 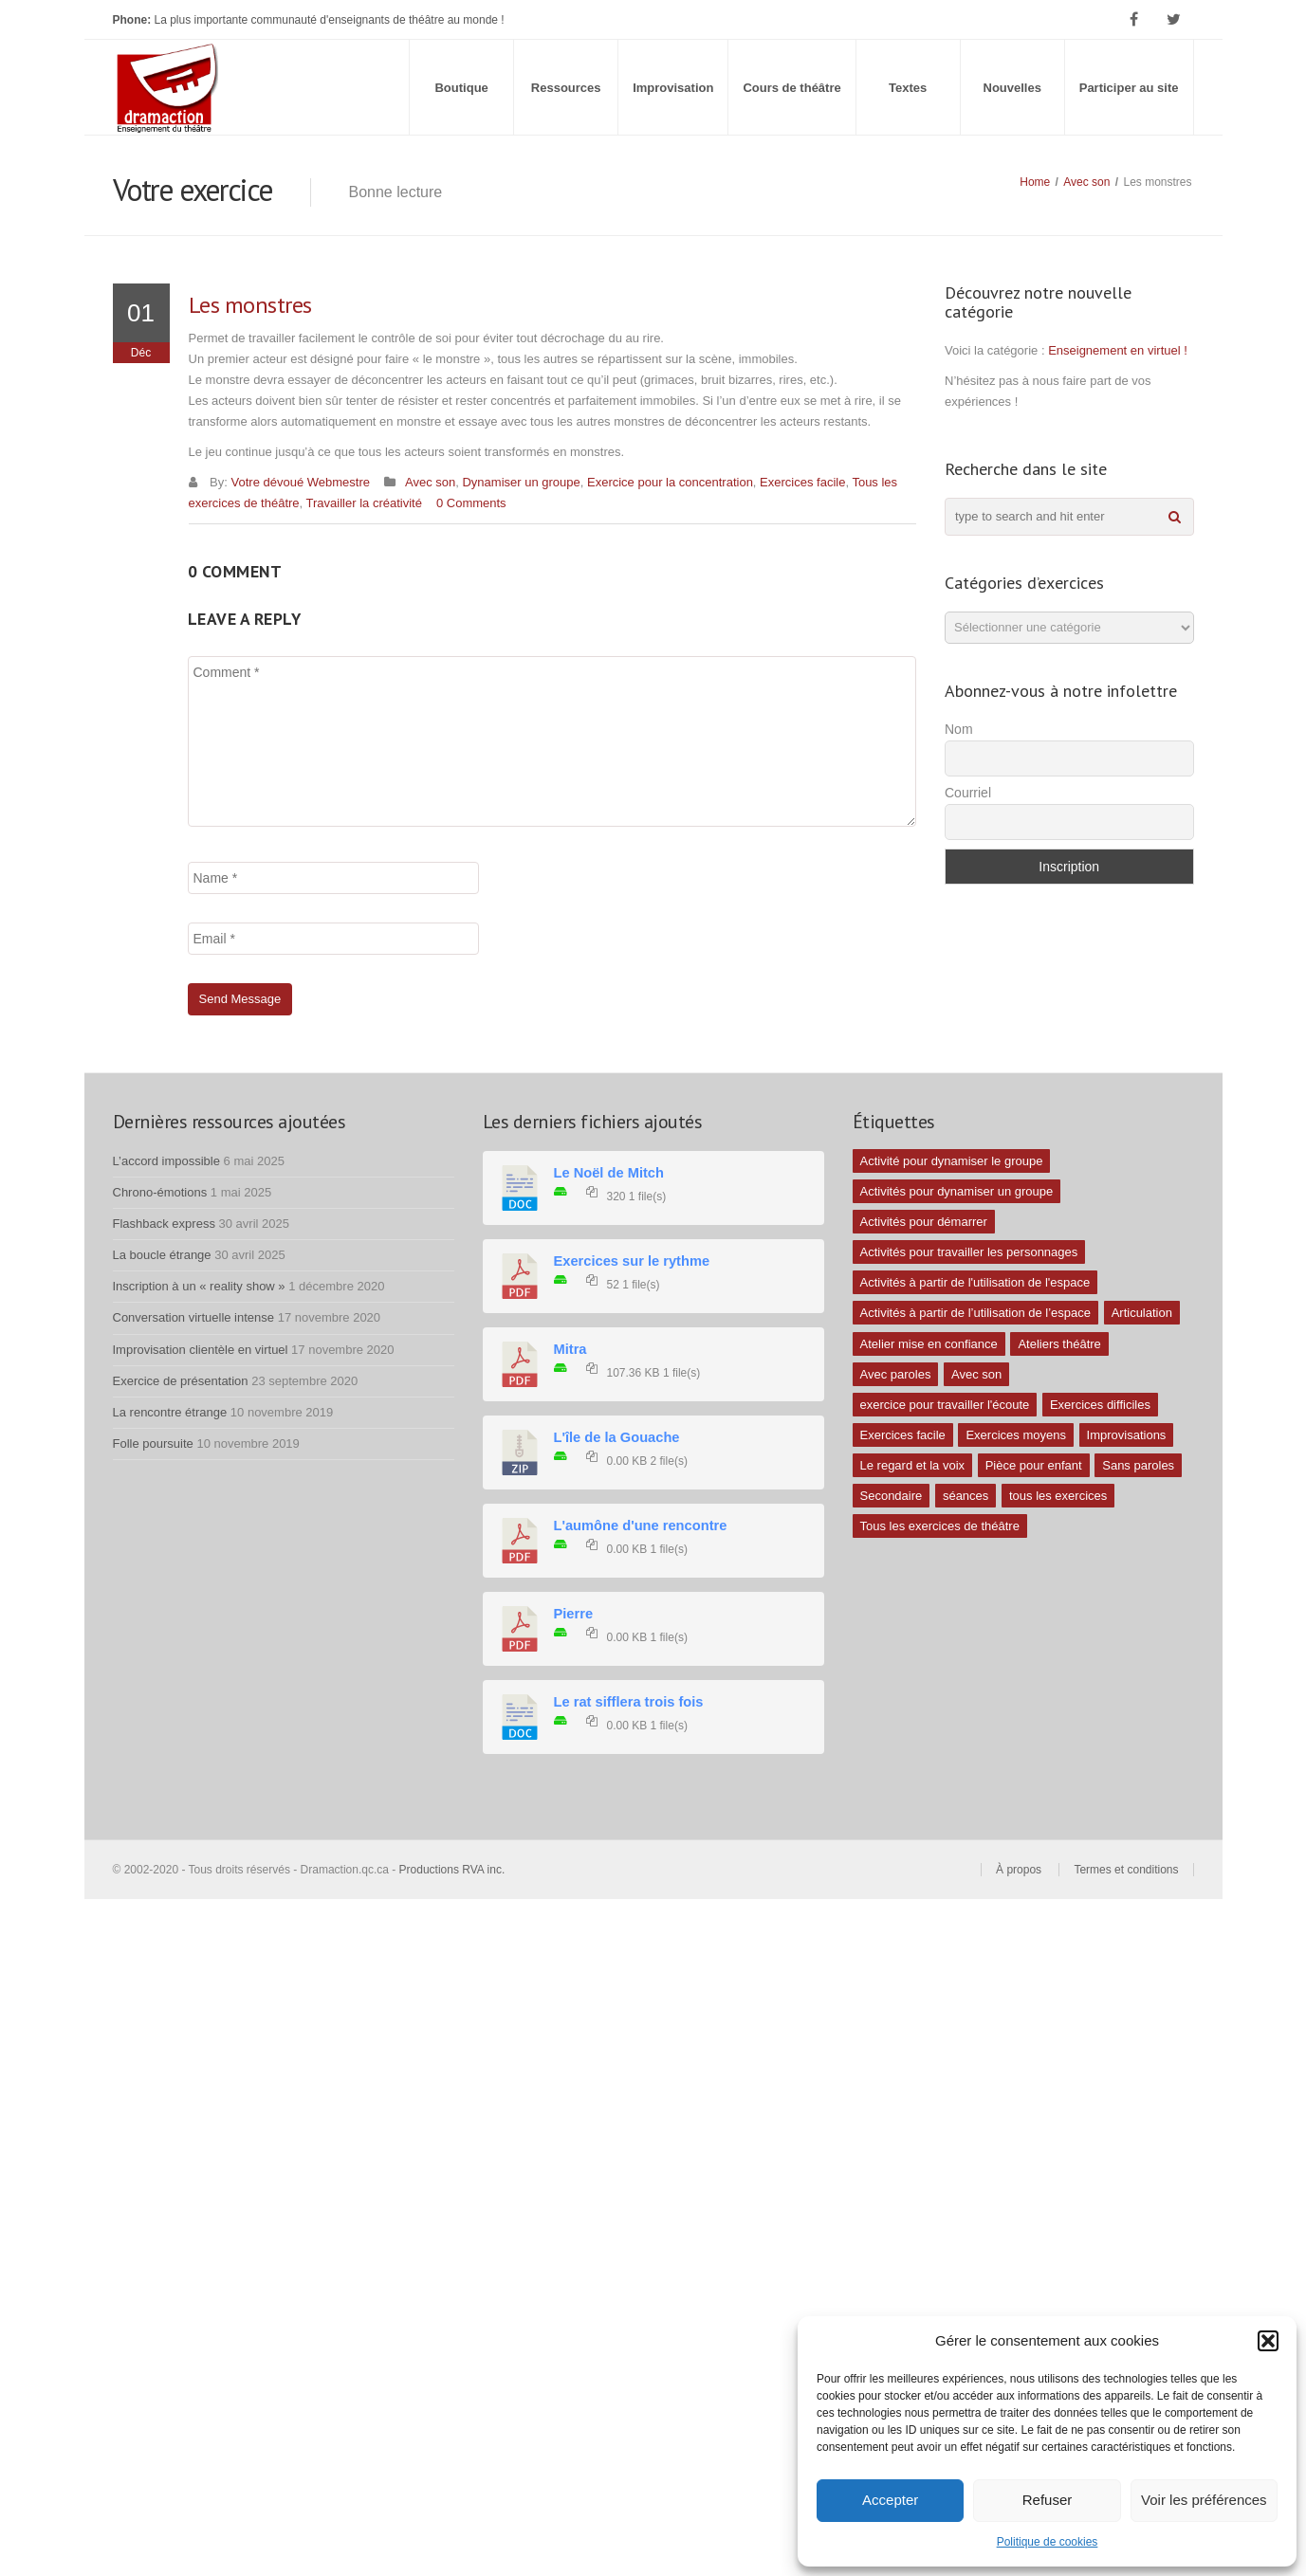 What do you see at coordinates (629, 1701) in the screenshot?
I see `Le rat sifflera trois fois` at bounding box center [629, 1701].